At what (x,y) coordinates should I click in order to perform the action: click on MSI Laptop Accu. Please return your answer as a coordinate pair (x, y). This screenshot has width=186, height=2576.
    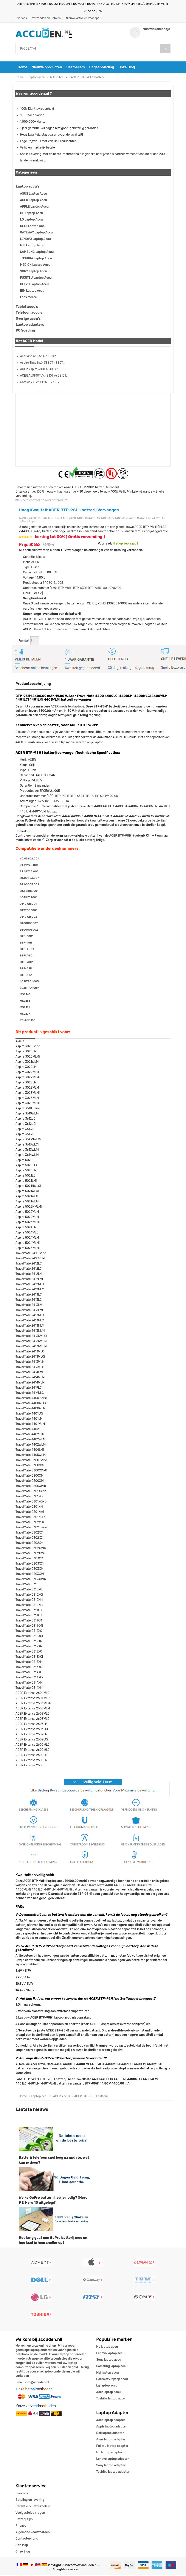
    Looking at the image, I should click on (32, 246).